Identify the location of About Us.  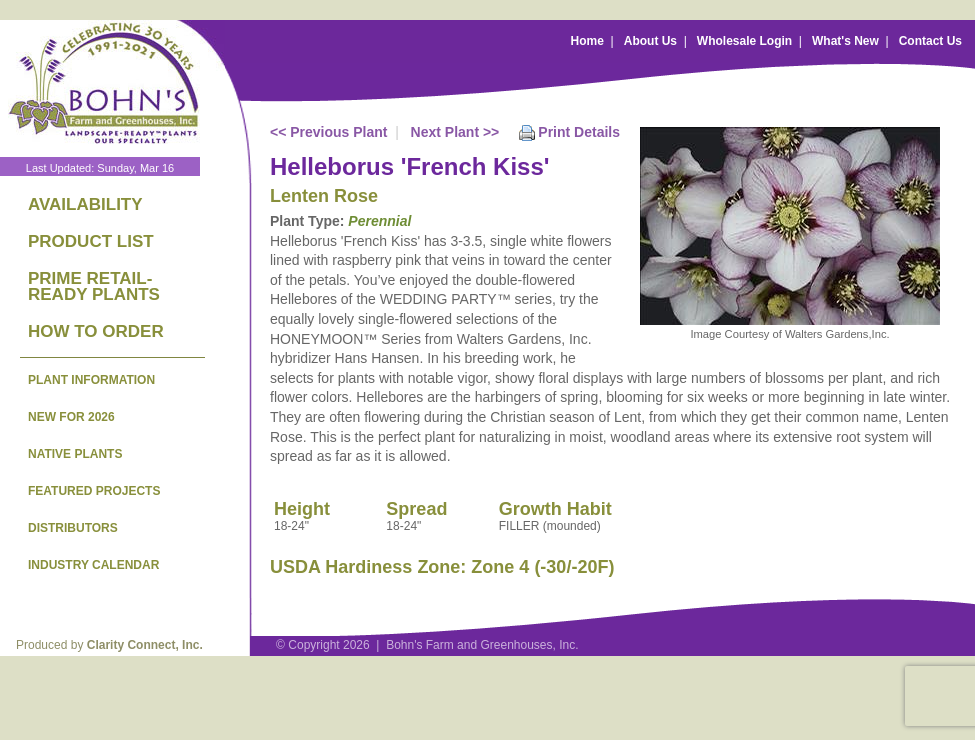
(650, 41).